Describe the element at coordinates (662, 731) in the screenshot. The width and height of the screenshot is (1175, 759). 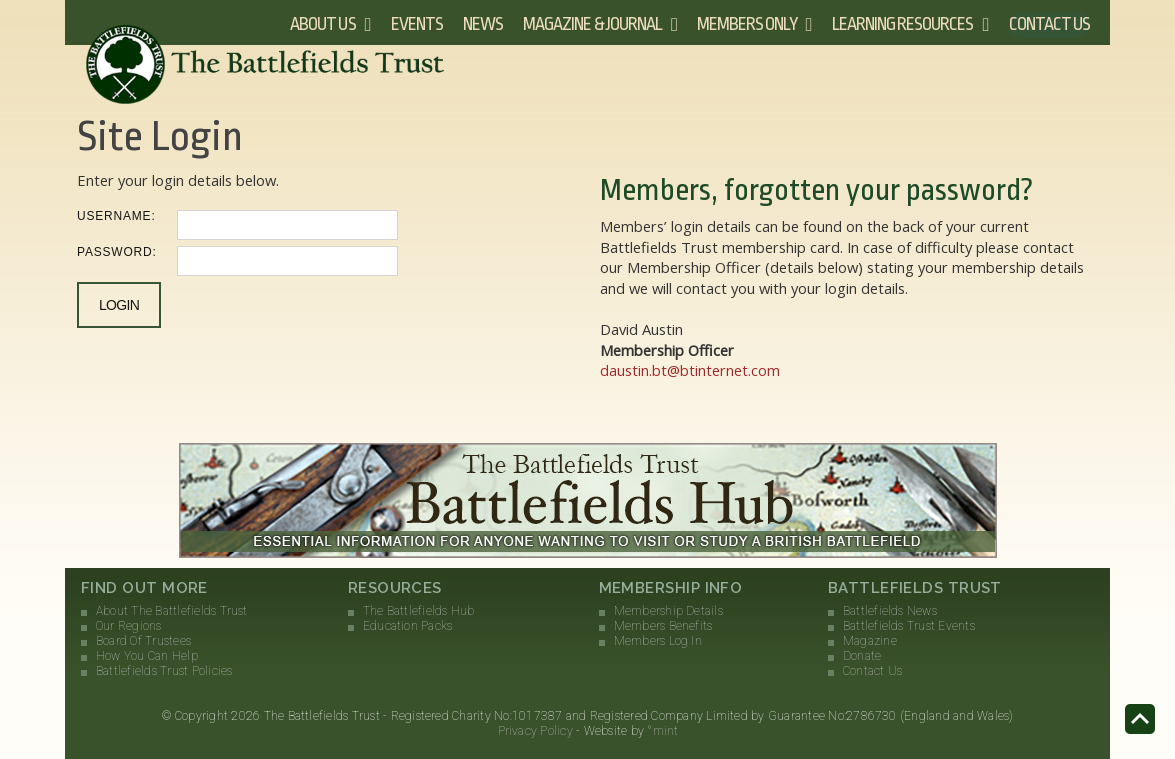
I see `°mint` at that location.